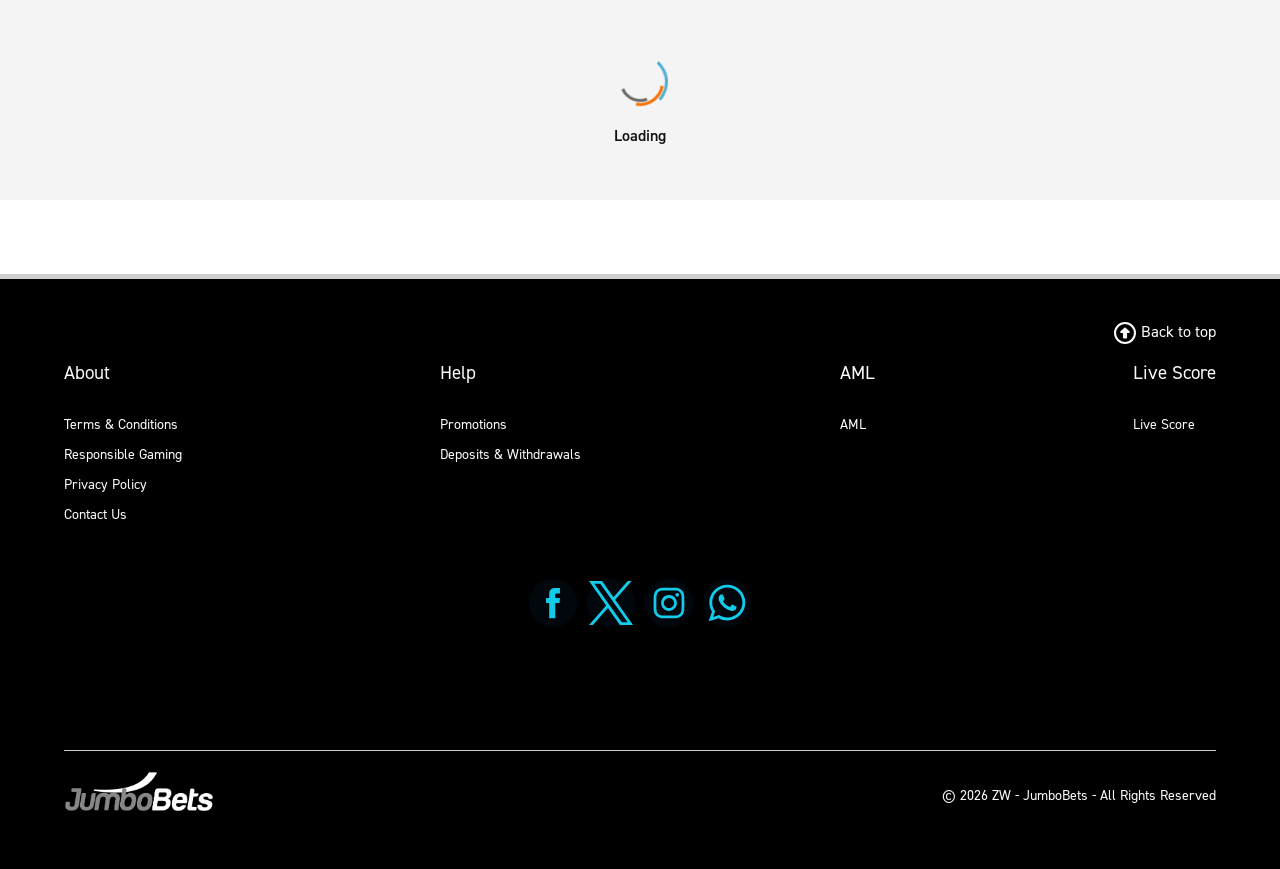 The height and width of the screenshot is (869, 1280). Describe the element at coordinates (121, 424) in the screenshot. I see `Terms & Conditions` at that location.